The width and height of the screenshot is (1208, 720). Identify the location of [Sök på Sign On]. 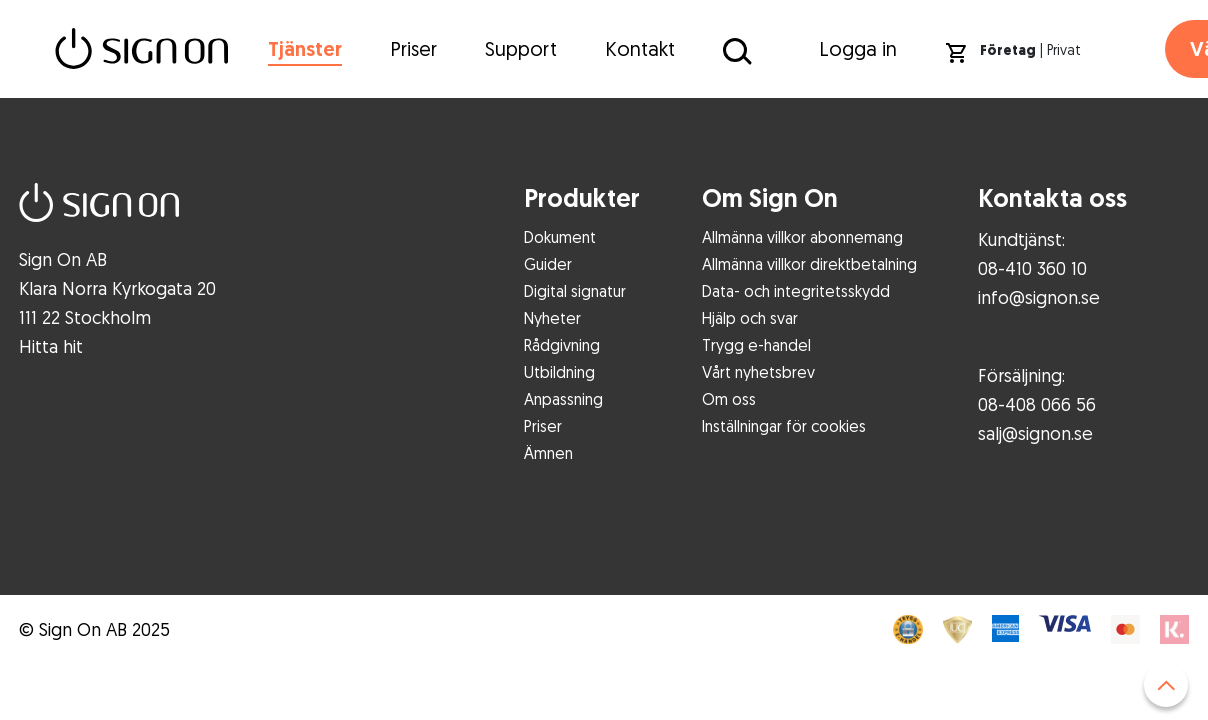
(735, 50).